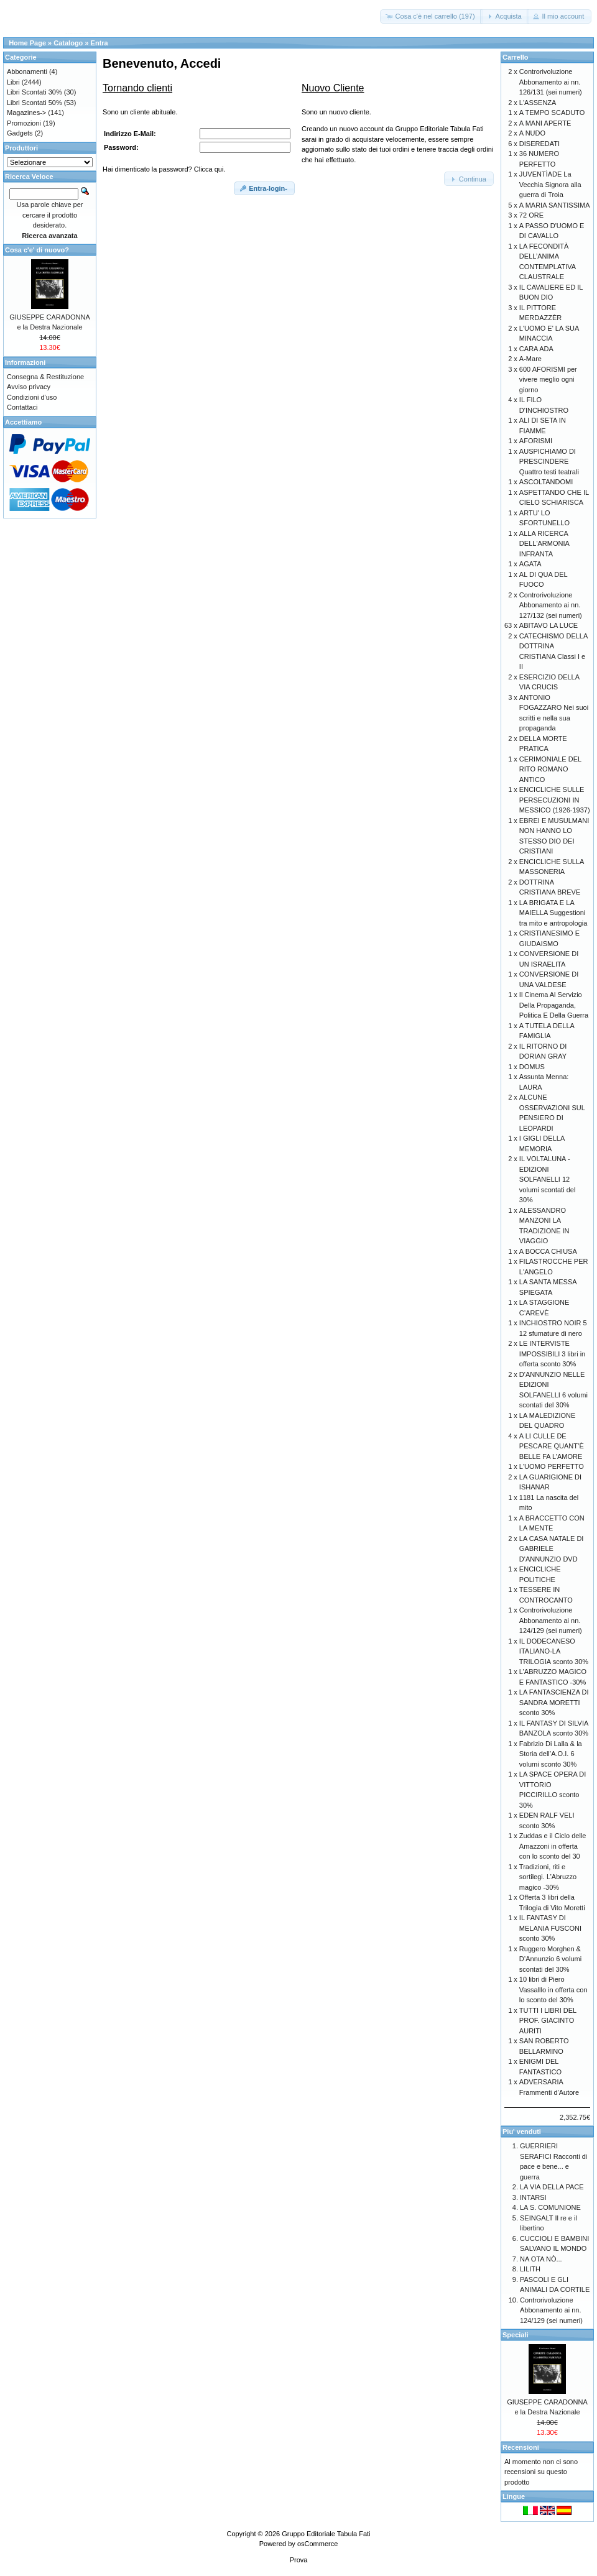 The width and height of the screenshot is (597, 2576). What do you see at coordinates (34, 102) in the screenshot?
I see `Libri Scontati 50%` at bounding box center [34, 102].